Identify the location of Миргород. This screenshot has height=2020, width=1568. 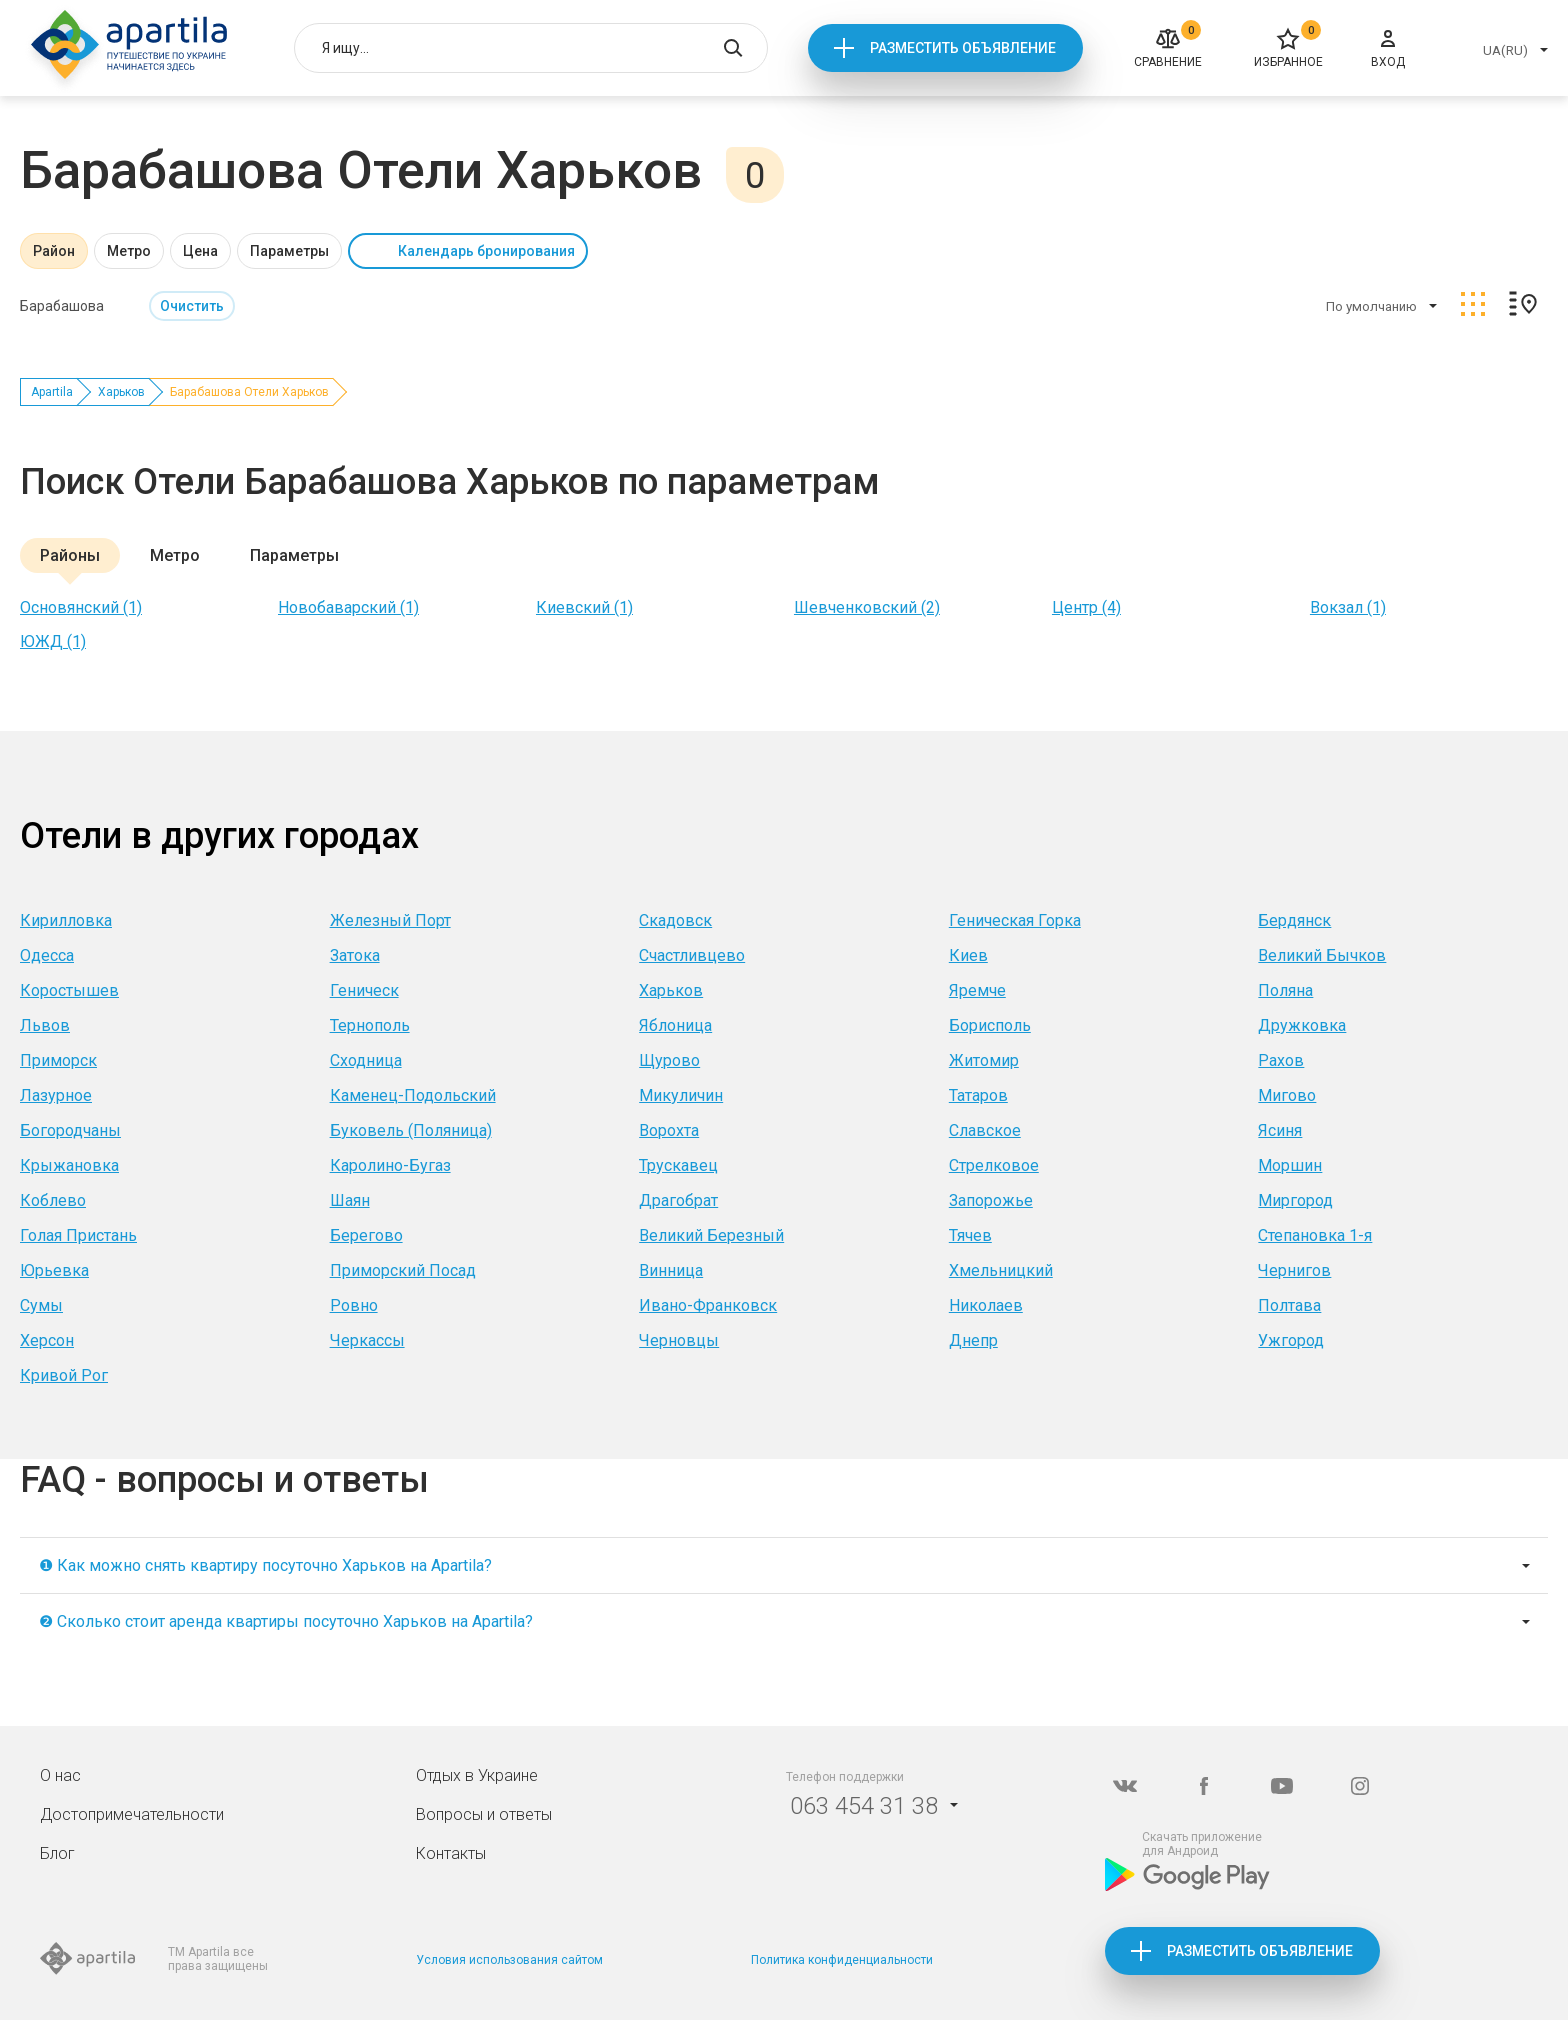
(1295, 1200).